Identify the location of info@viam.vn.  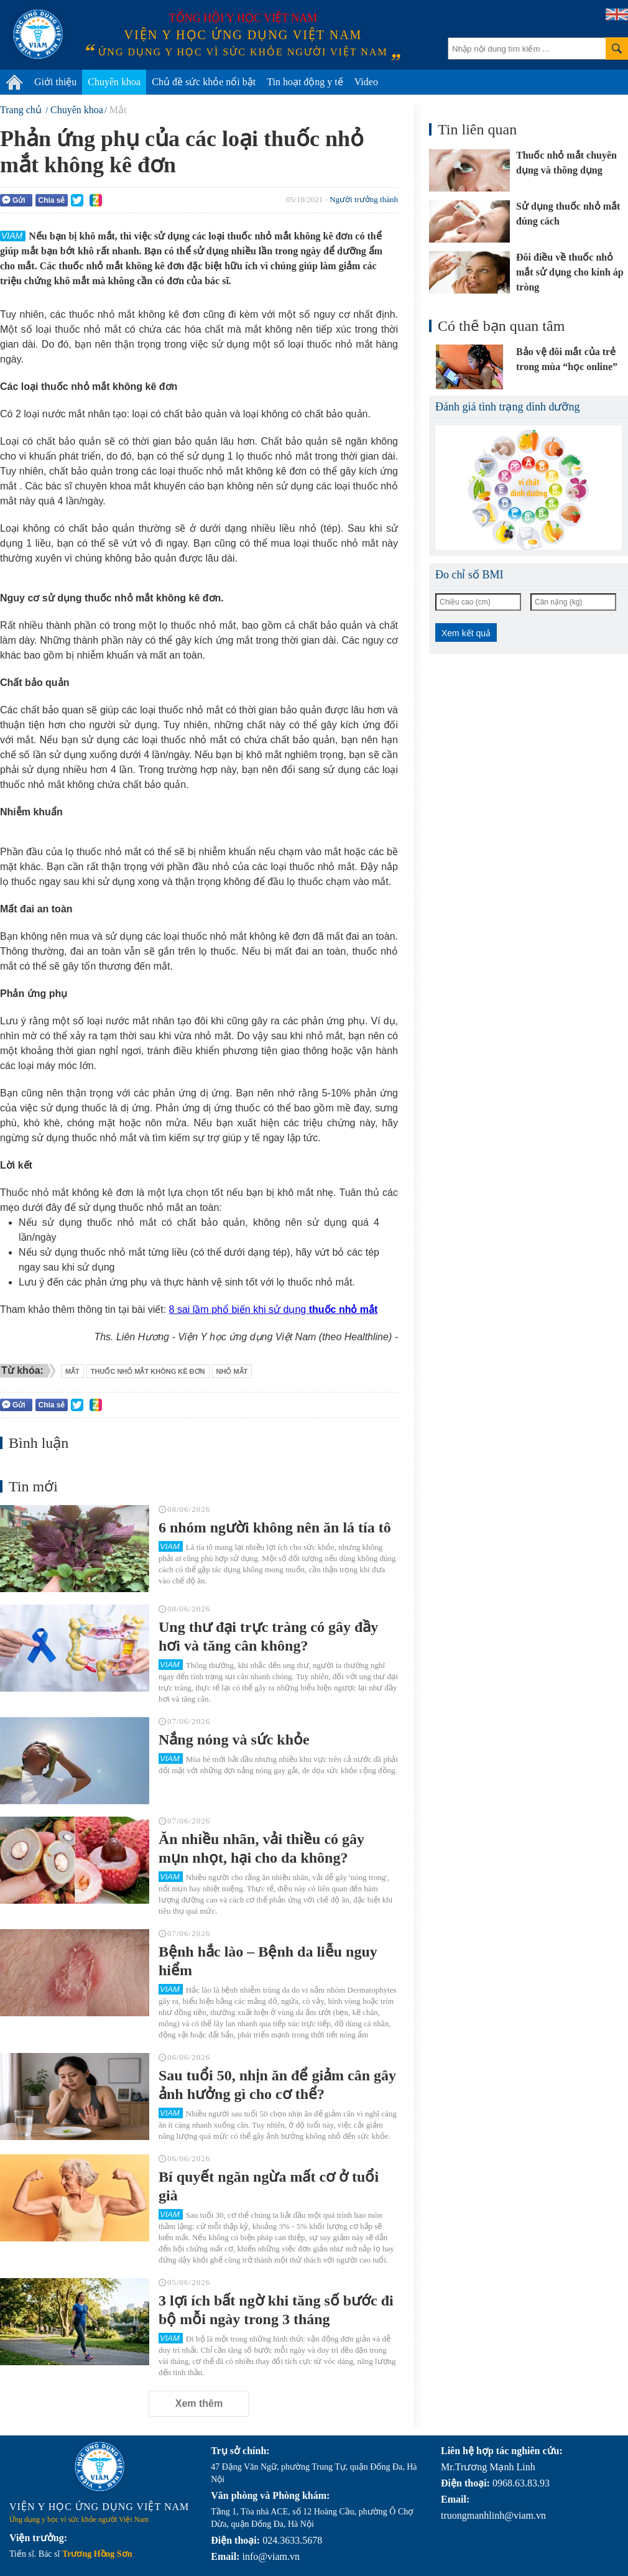
(271, 2556).